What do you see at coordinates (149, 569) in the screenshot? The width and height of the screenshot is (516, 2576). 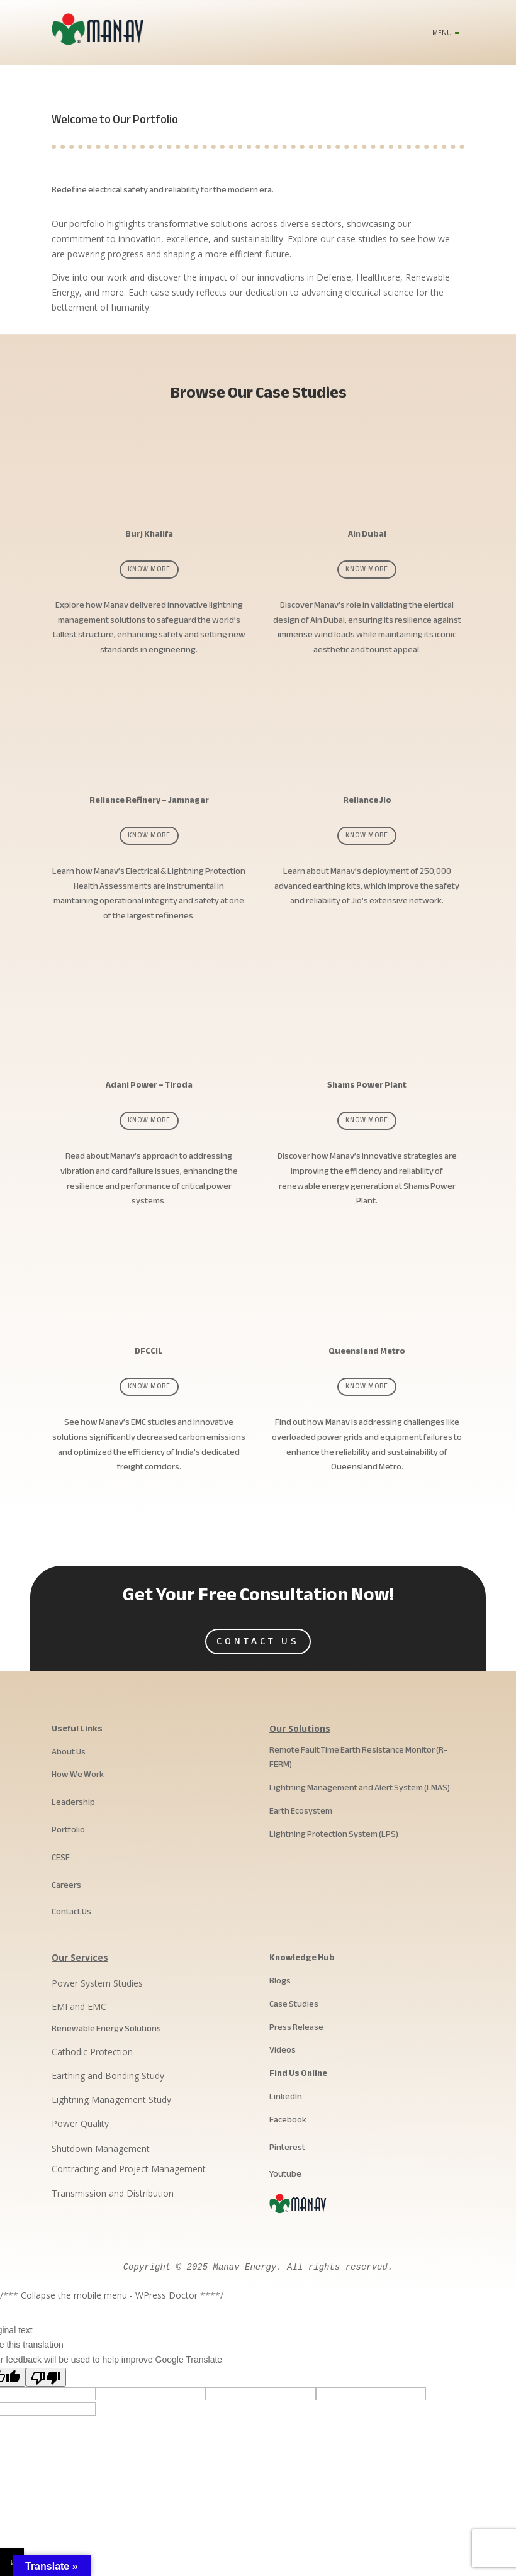 I see `Know More` at bounding box center [149, 569].